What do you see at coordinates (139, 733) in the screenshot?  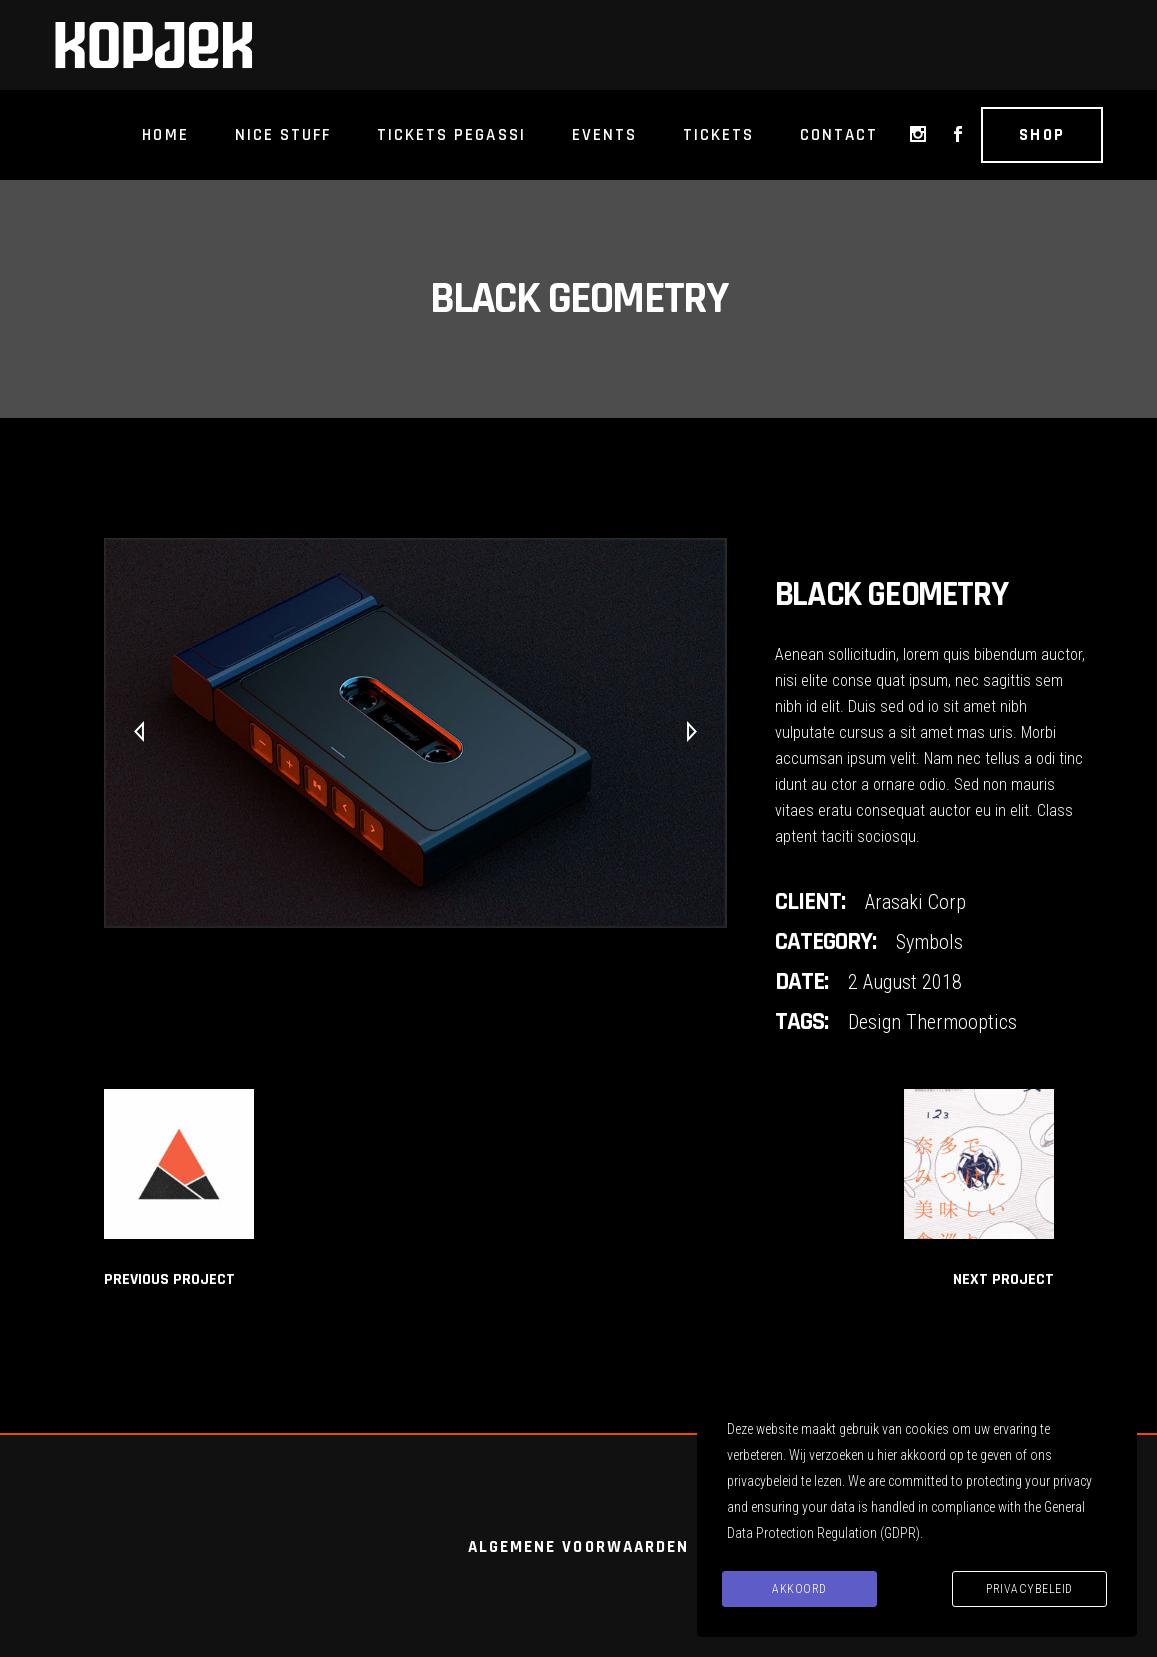 I see `[presentation]` at bounding box center [139, 733].